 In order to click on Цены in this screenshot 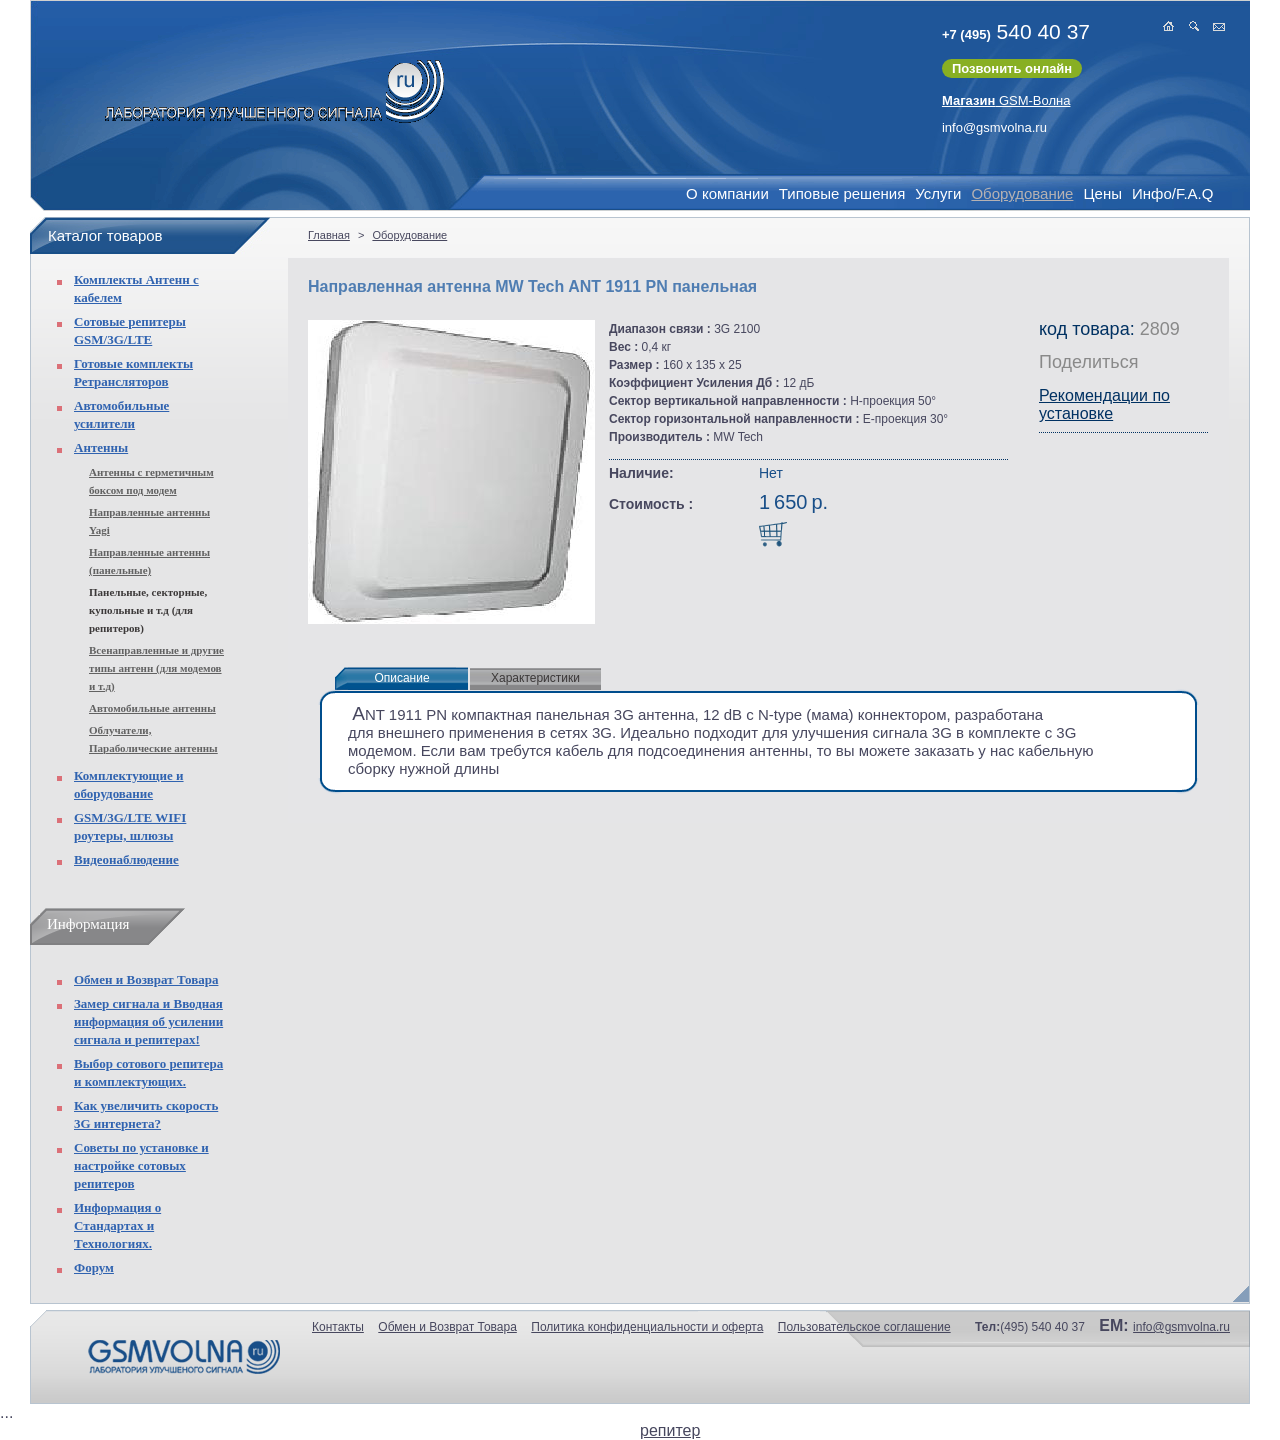, I will do `click(1102, 193)`.